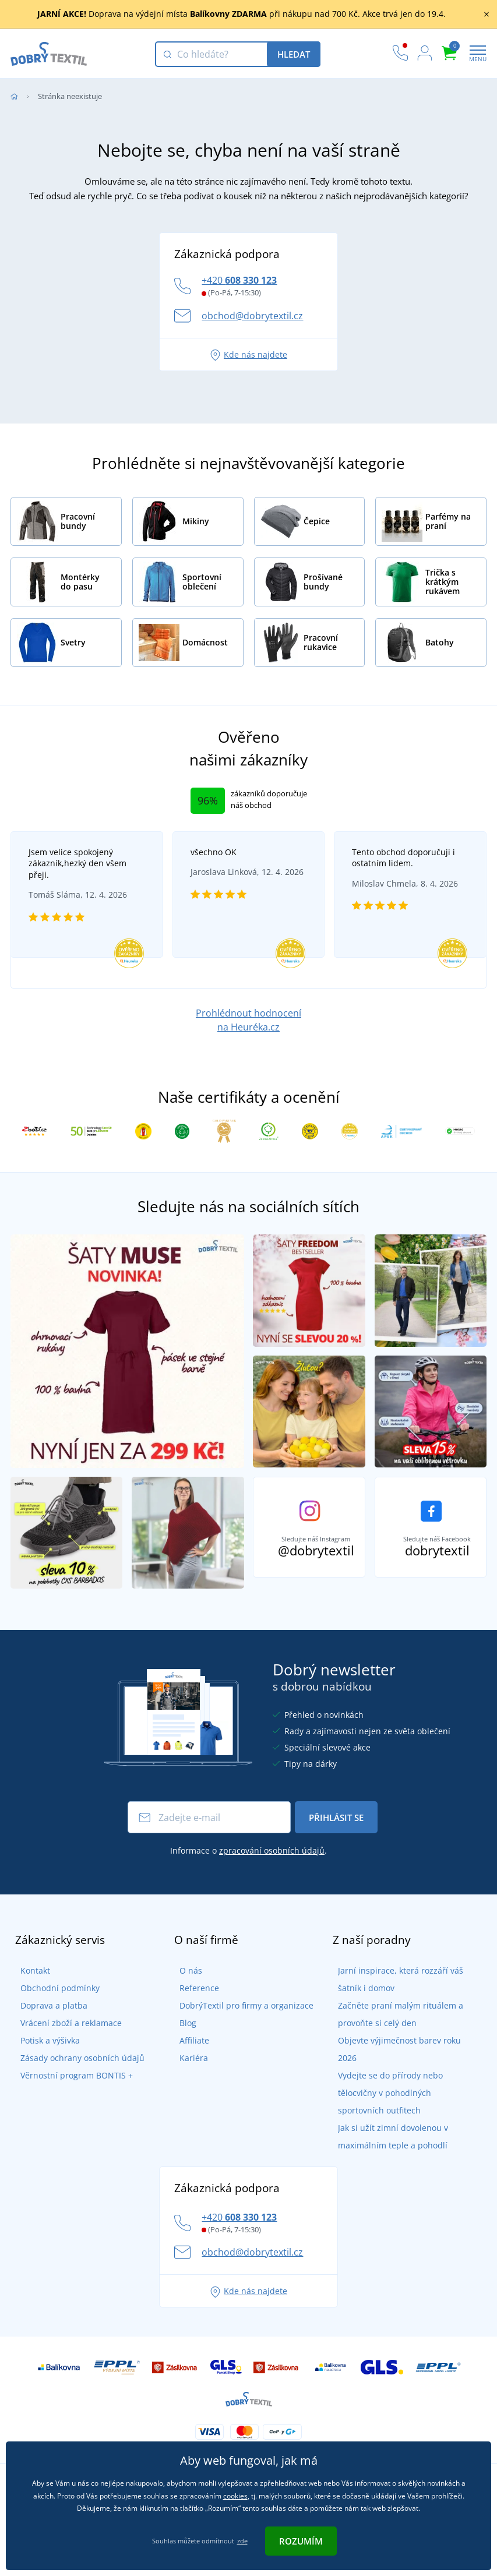  What do you see at coordinates (189, 1998) in the screenshot?
I see `Reference` at bounding box center [189, 1998].